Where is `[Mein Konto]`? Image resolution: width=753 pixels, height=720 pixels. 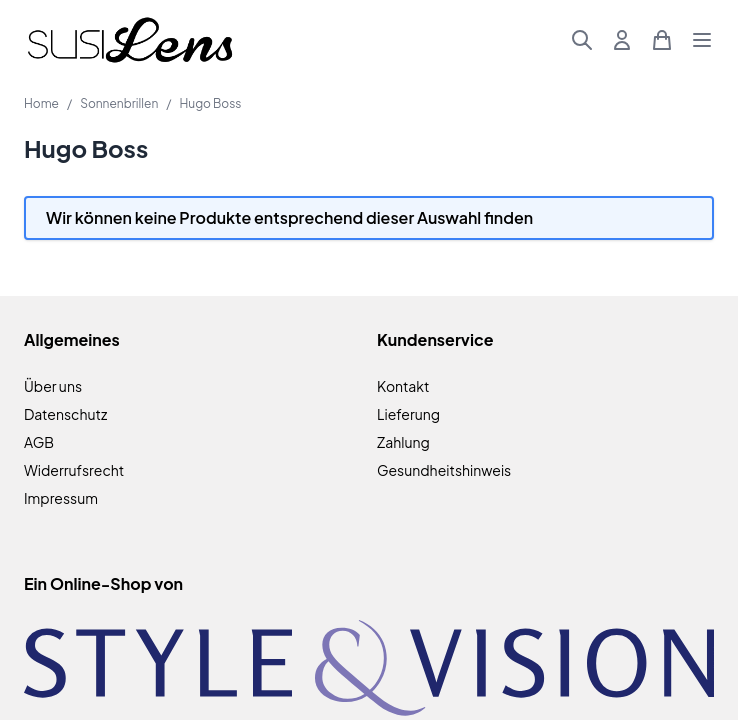 [Mein Konto] is located at coordinates (622, 40).